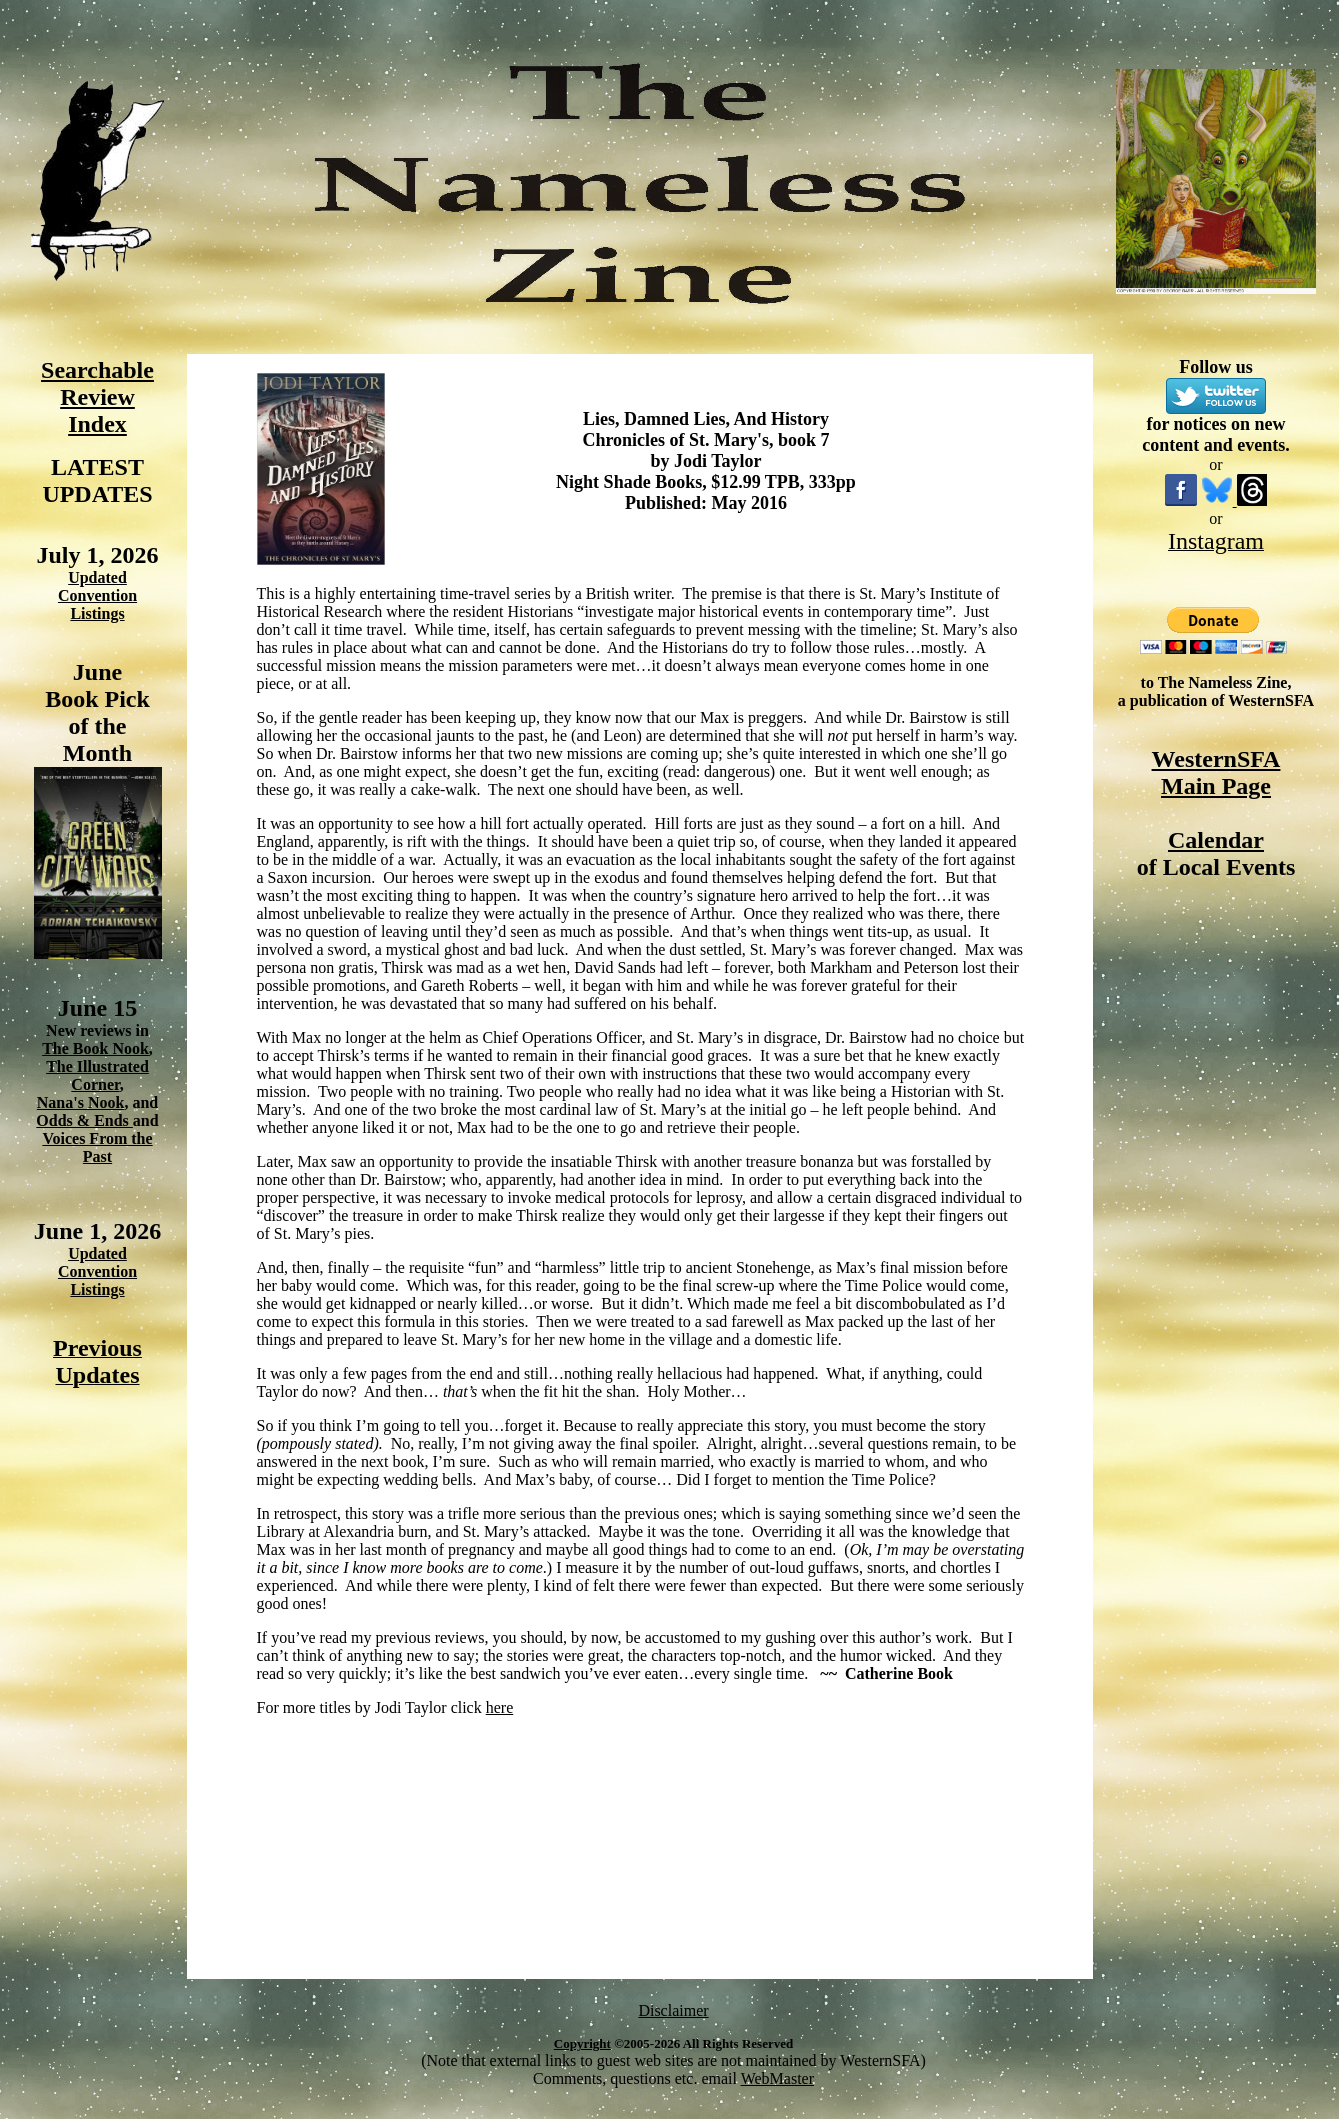  I want to click on WesternSFA Main Page, so click(1216, 772).